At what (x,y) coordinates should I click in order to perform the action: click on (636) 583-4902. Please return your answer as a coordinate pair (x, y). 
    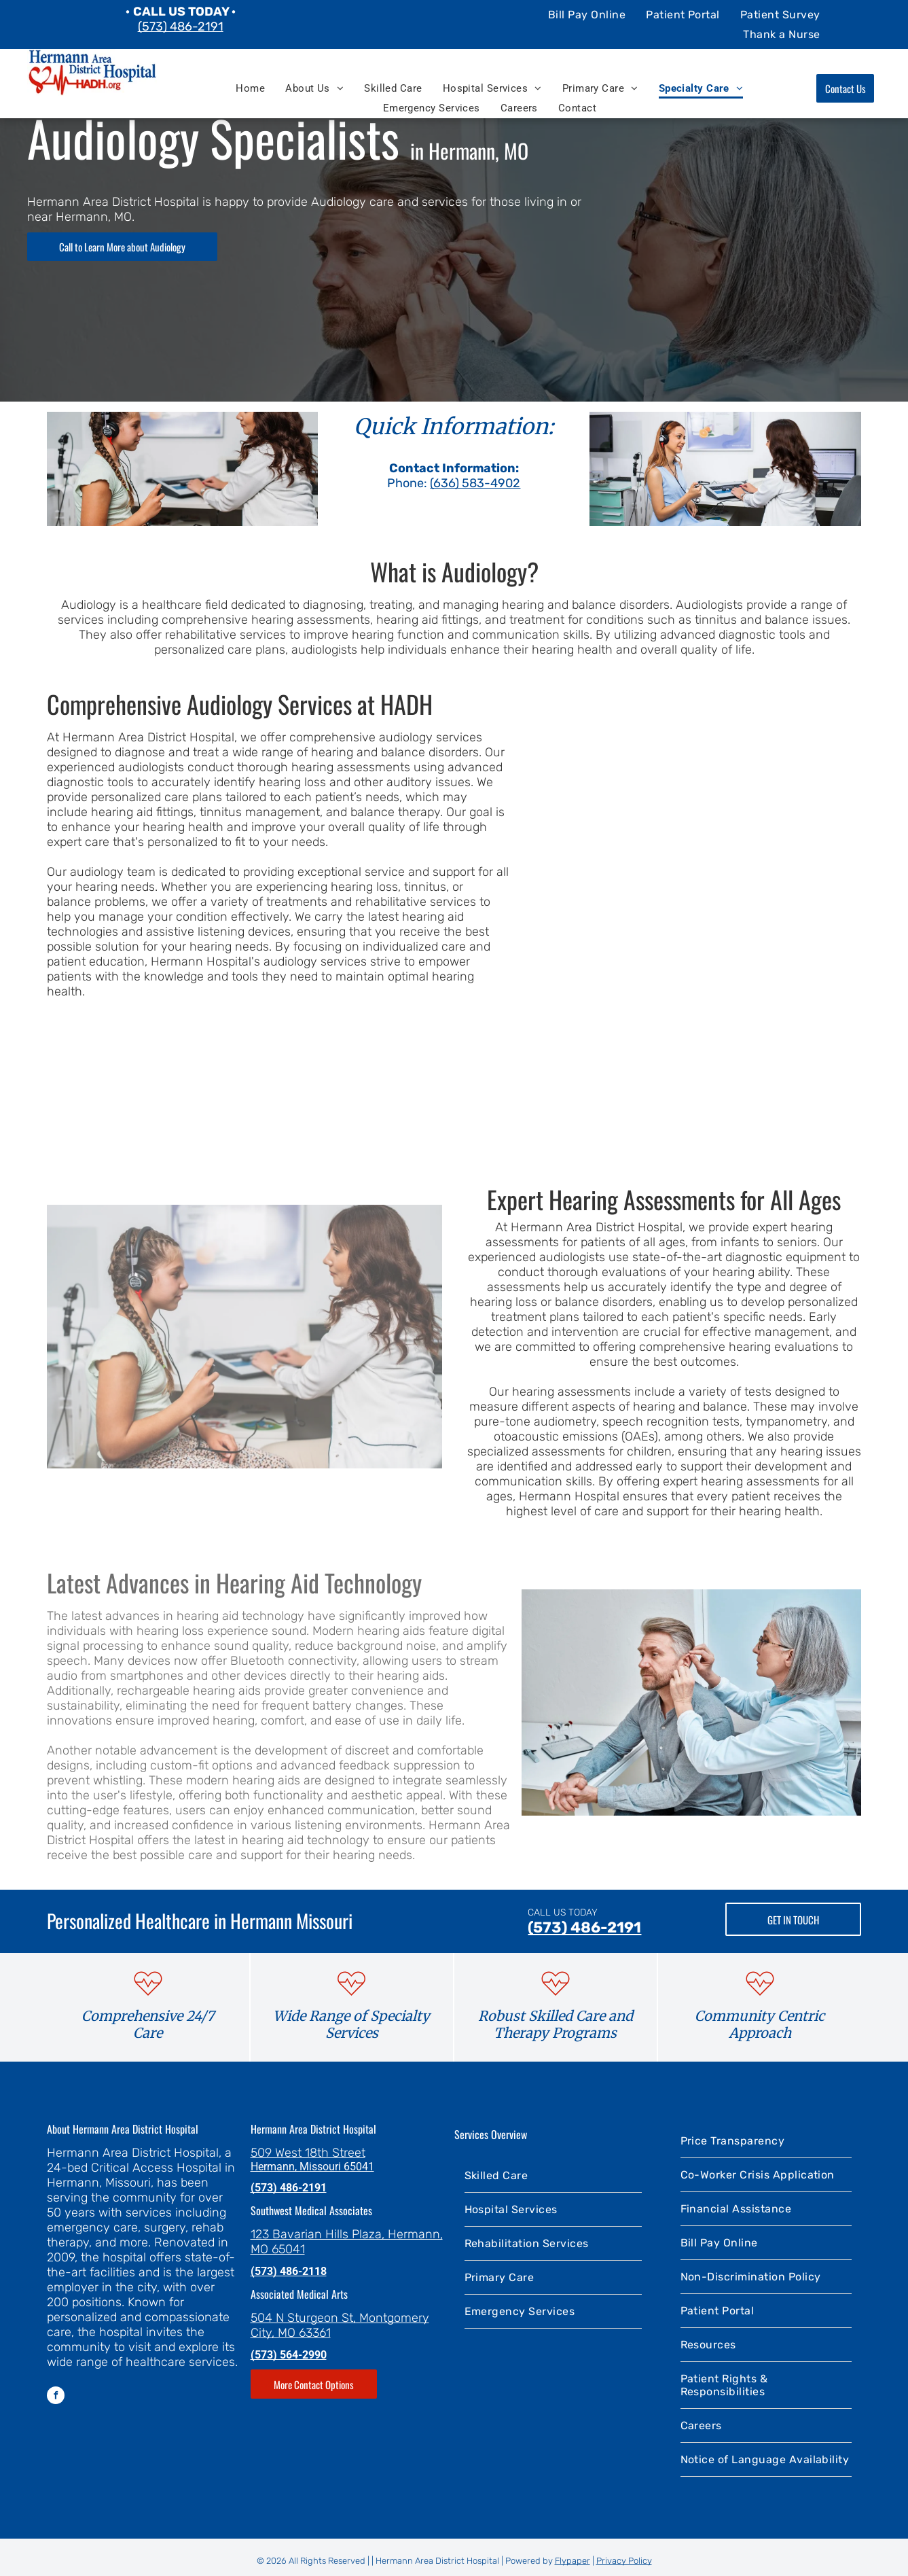
    Looking at the image, I should click on (475, 483).